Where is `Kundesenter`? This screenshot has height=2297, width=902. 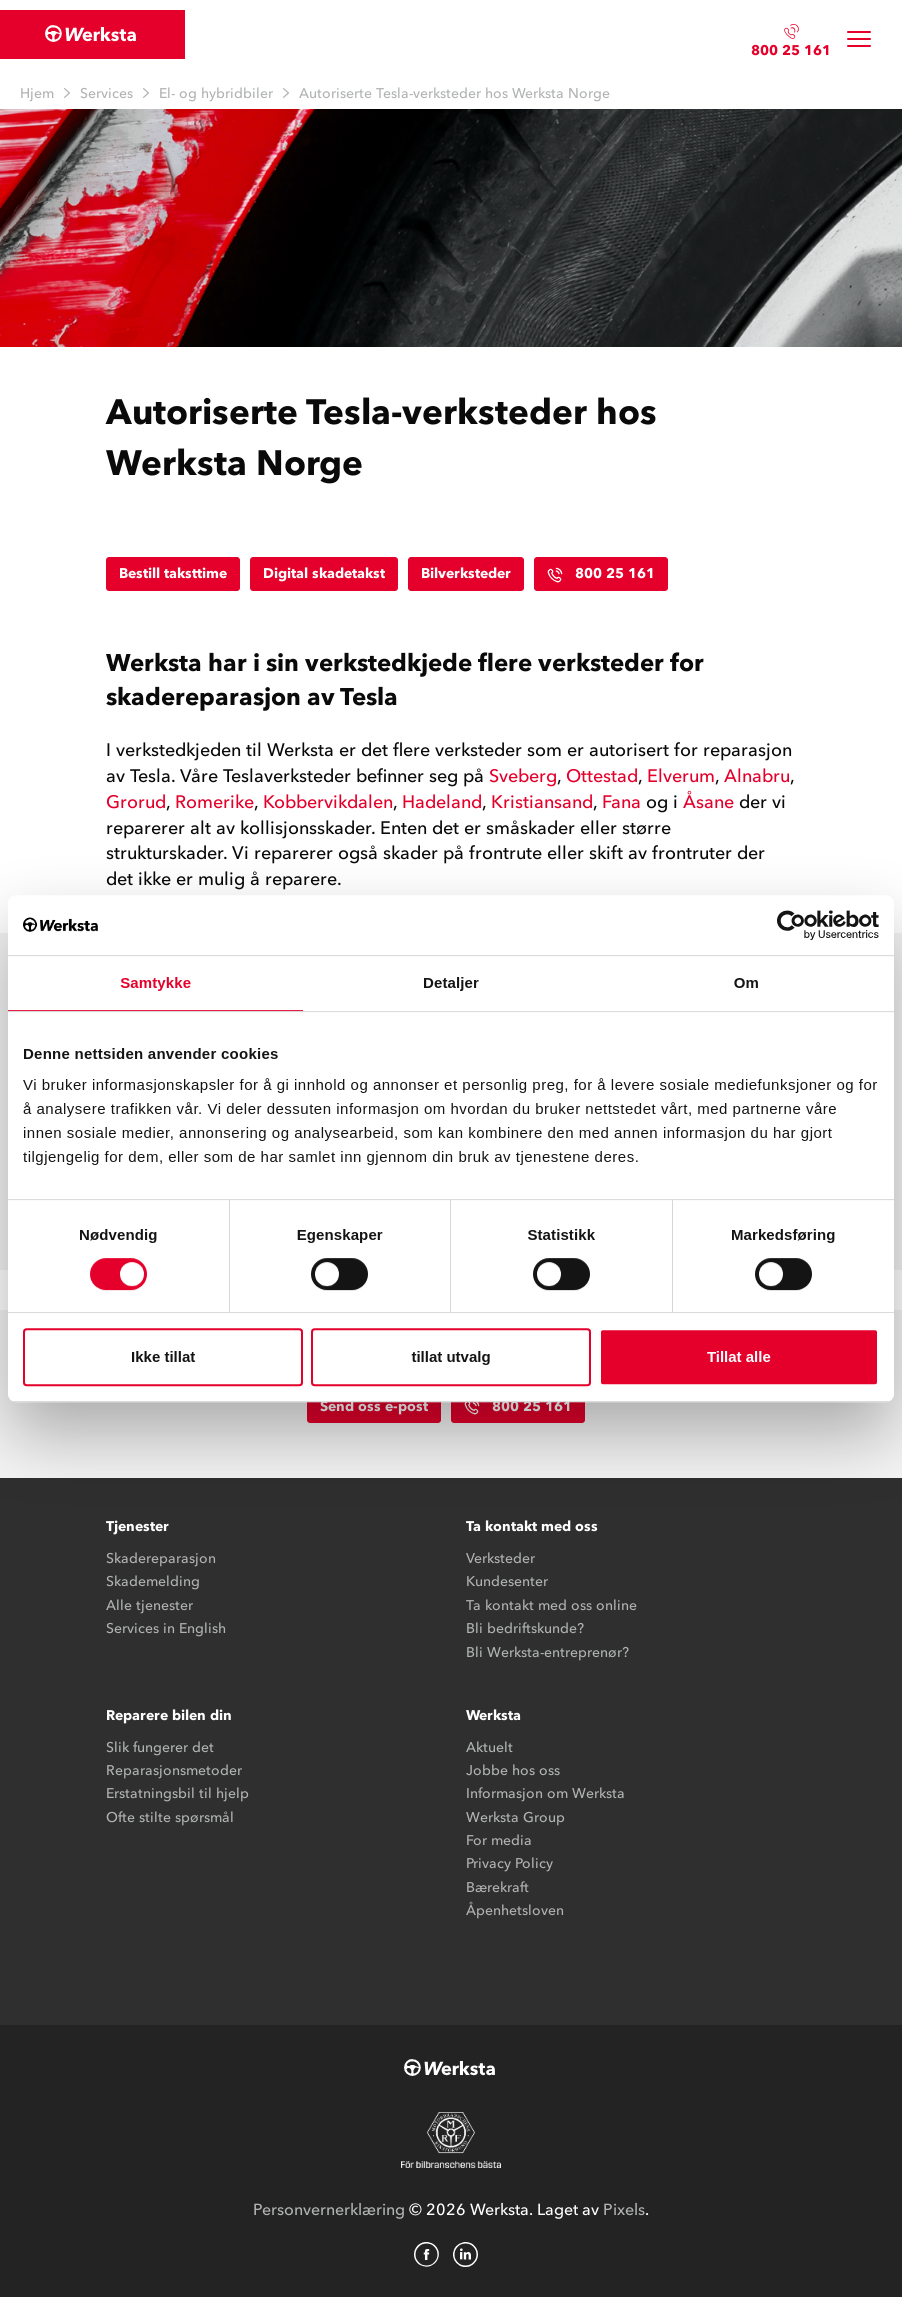
Kundesenter is located at coordinates (507, 1581).